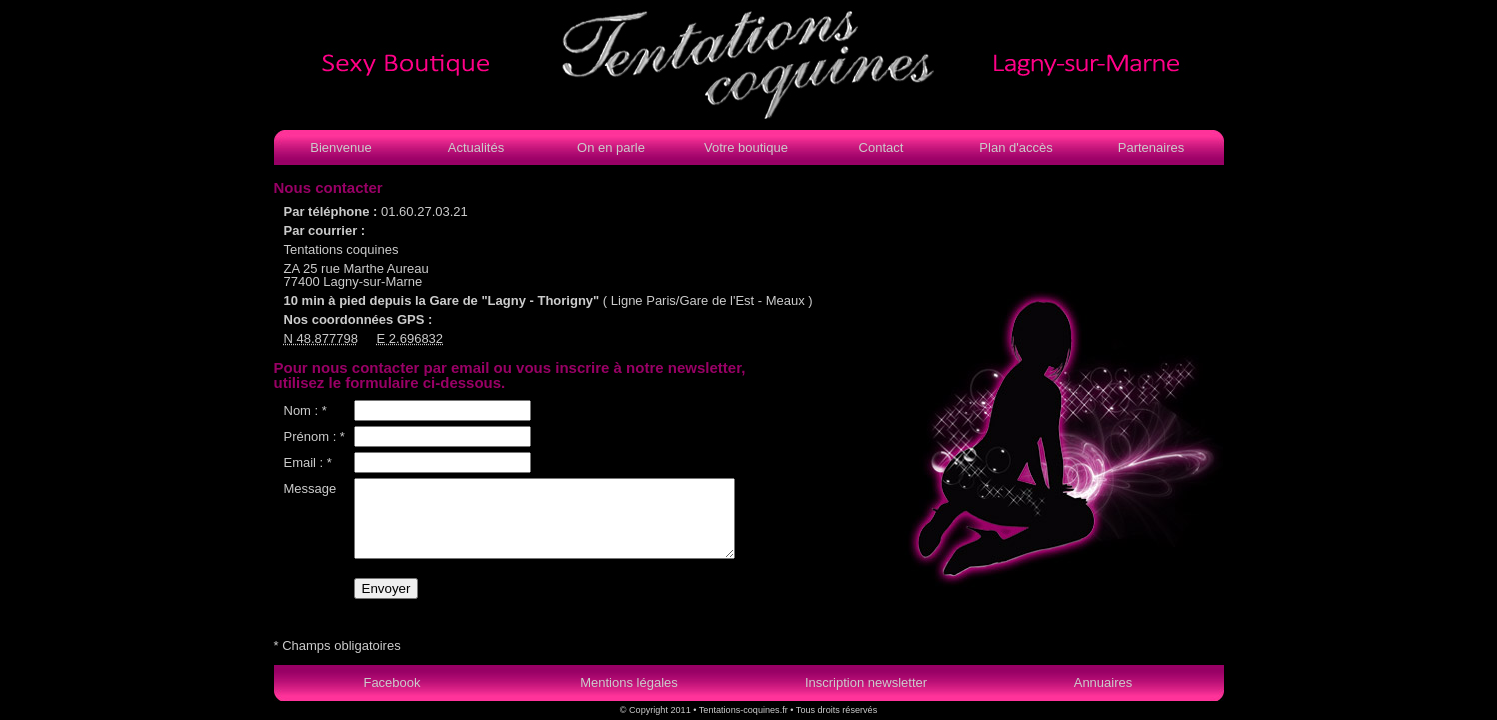 This screenshot has height=720, width=1497. Describe the element at coordinates (746, 147) in the screenshot. I see `Votre boutique` at that location.